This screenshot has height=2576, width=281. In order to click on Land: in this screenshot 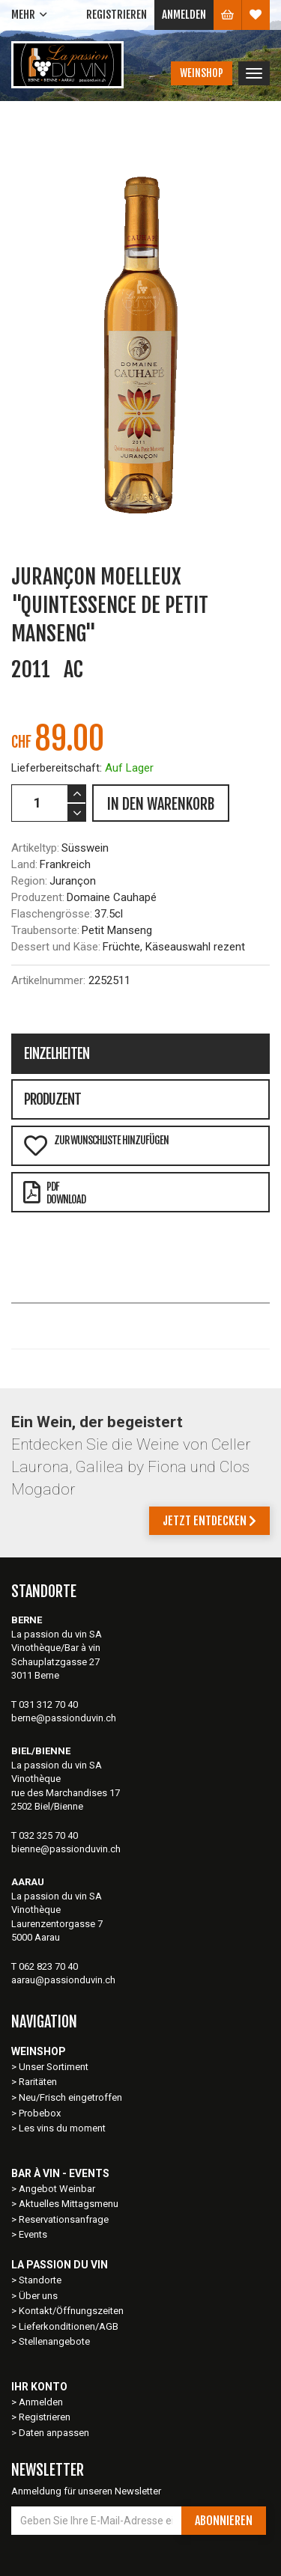, I will do `click(24, 864)`.